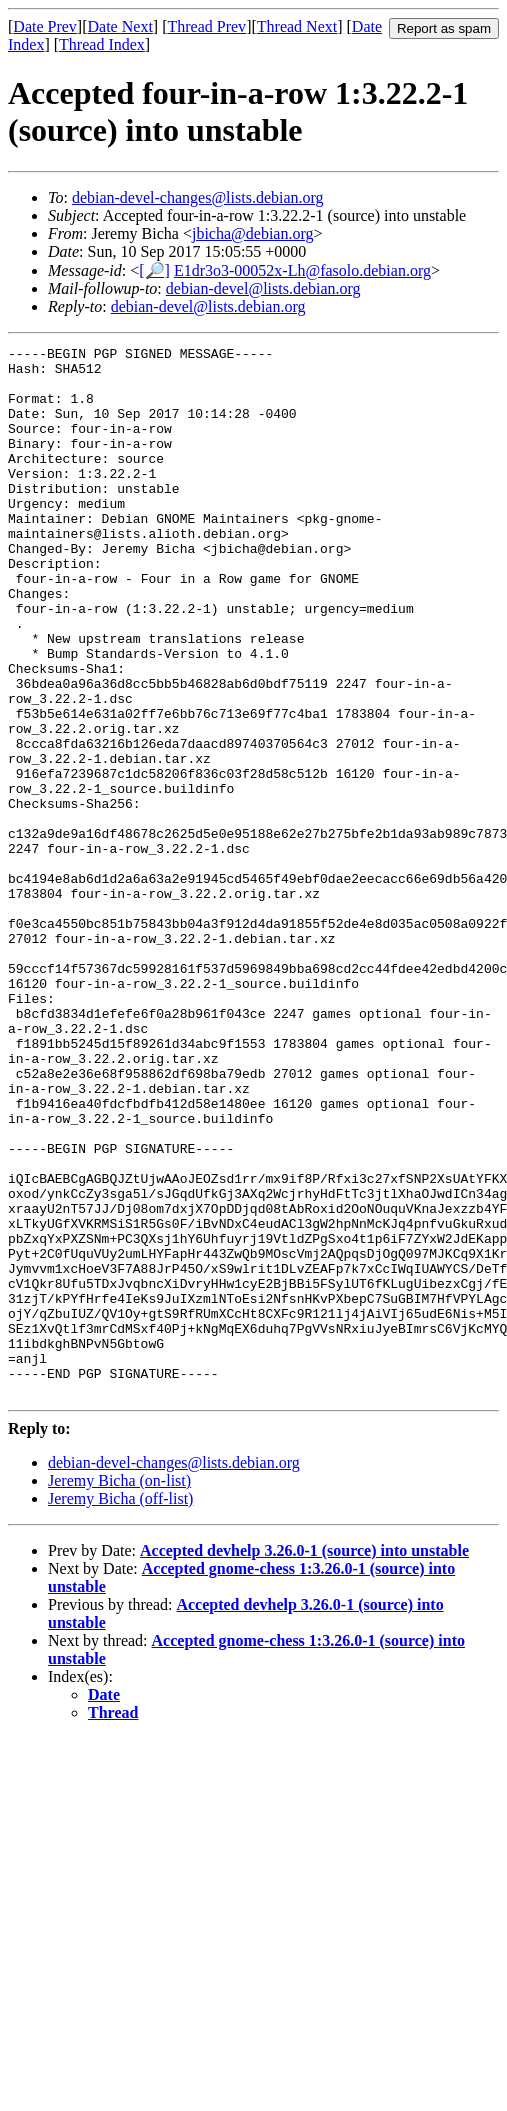 The image size is (507, 2111). What do you see at coordinates (120, 26) in the screenshot?
I see `Date Next` at bounding box center [120, 26].